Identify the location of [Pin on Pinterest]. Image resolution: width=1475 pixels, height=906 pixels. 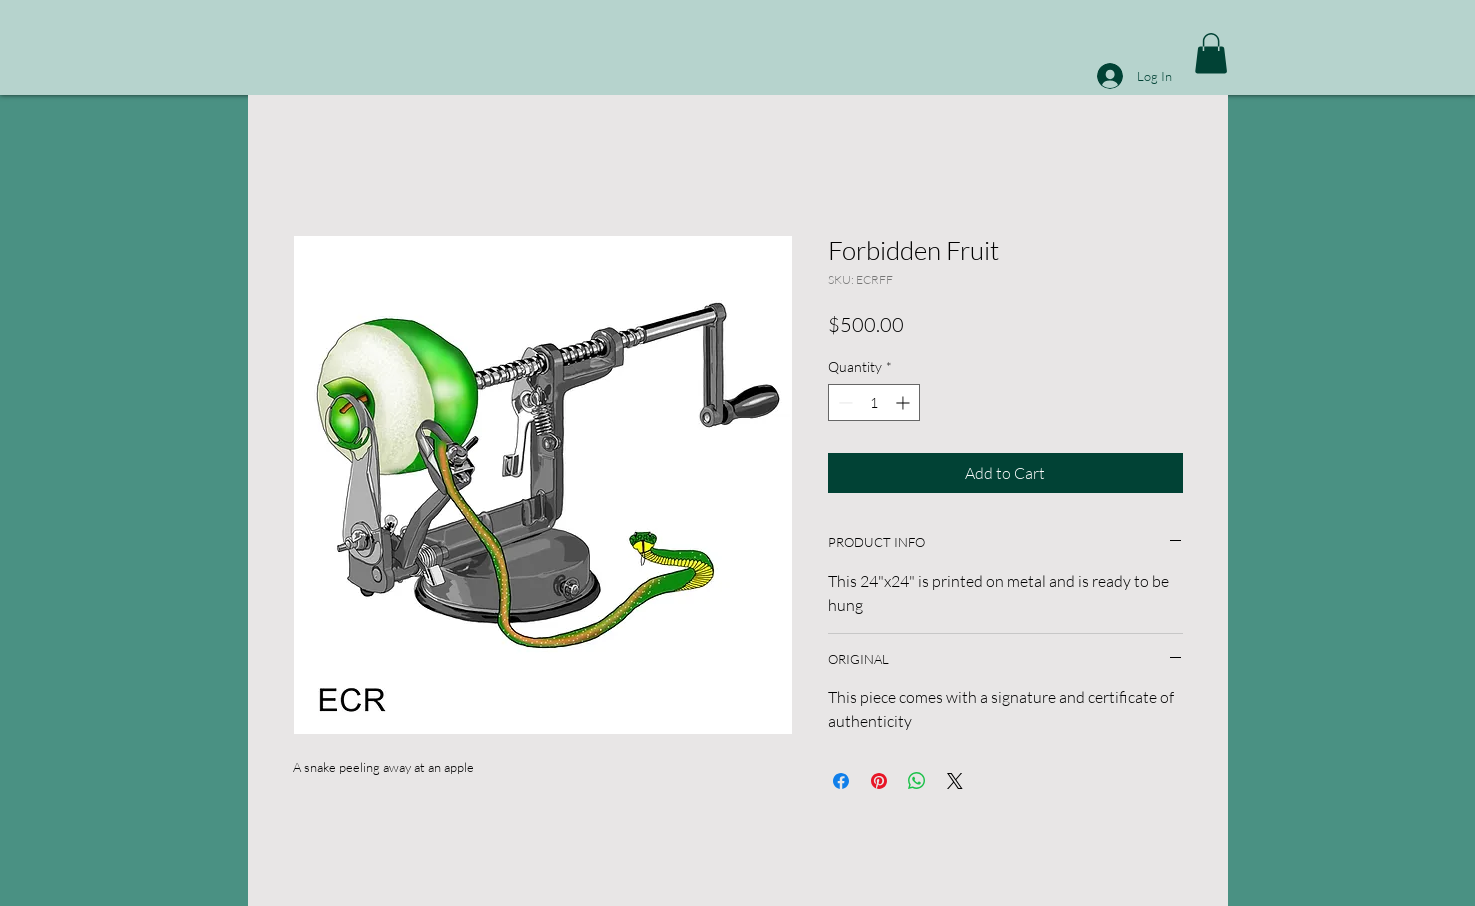
(879, 781).